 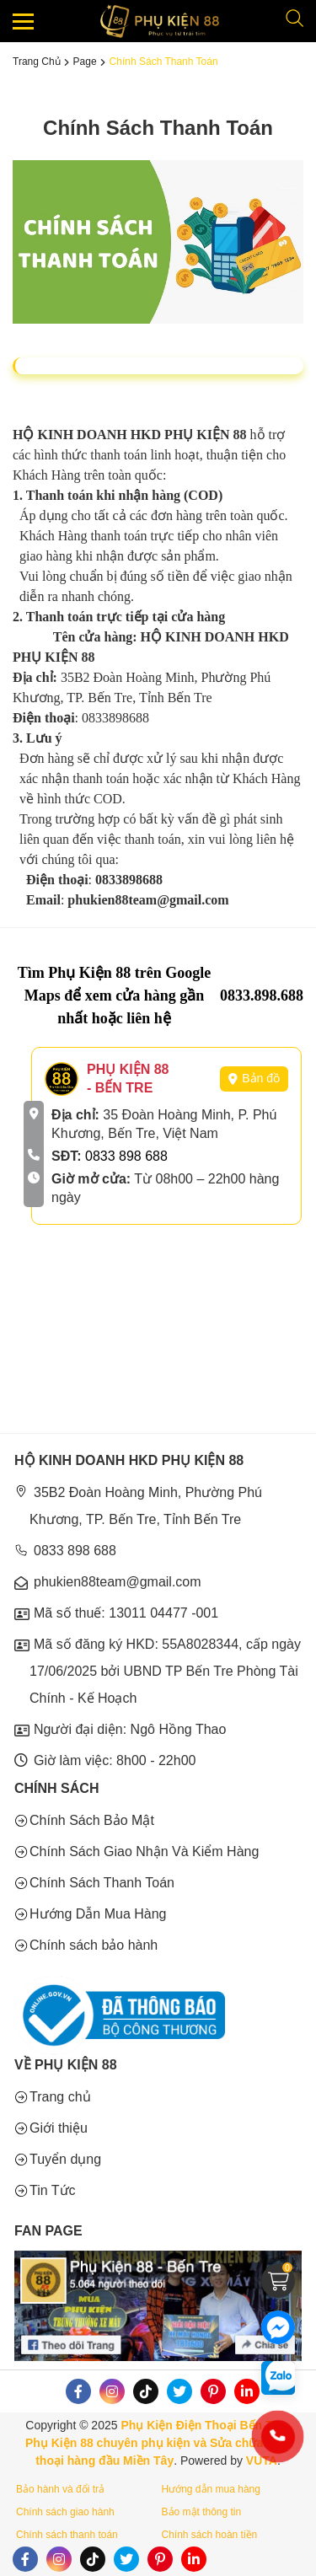 What do you see at coordinates (126, 1156) in the screenshot?
I see `0833 898 688` at bounding box center [126, 1156].